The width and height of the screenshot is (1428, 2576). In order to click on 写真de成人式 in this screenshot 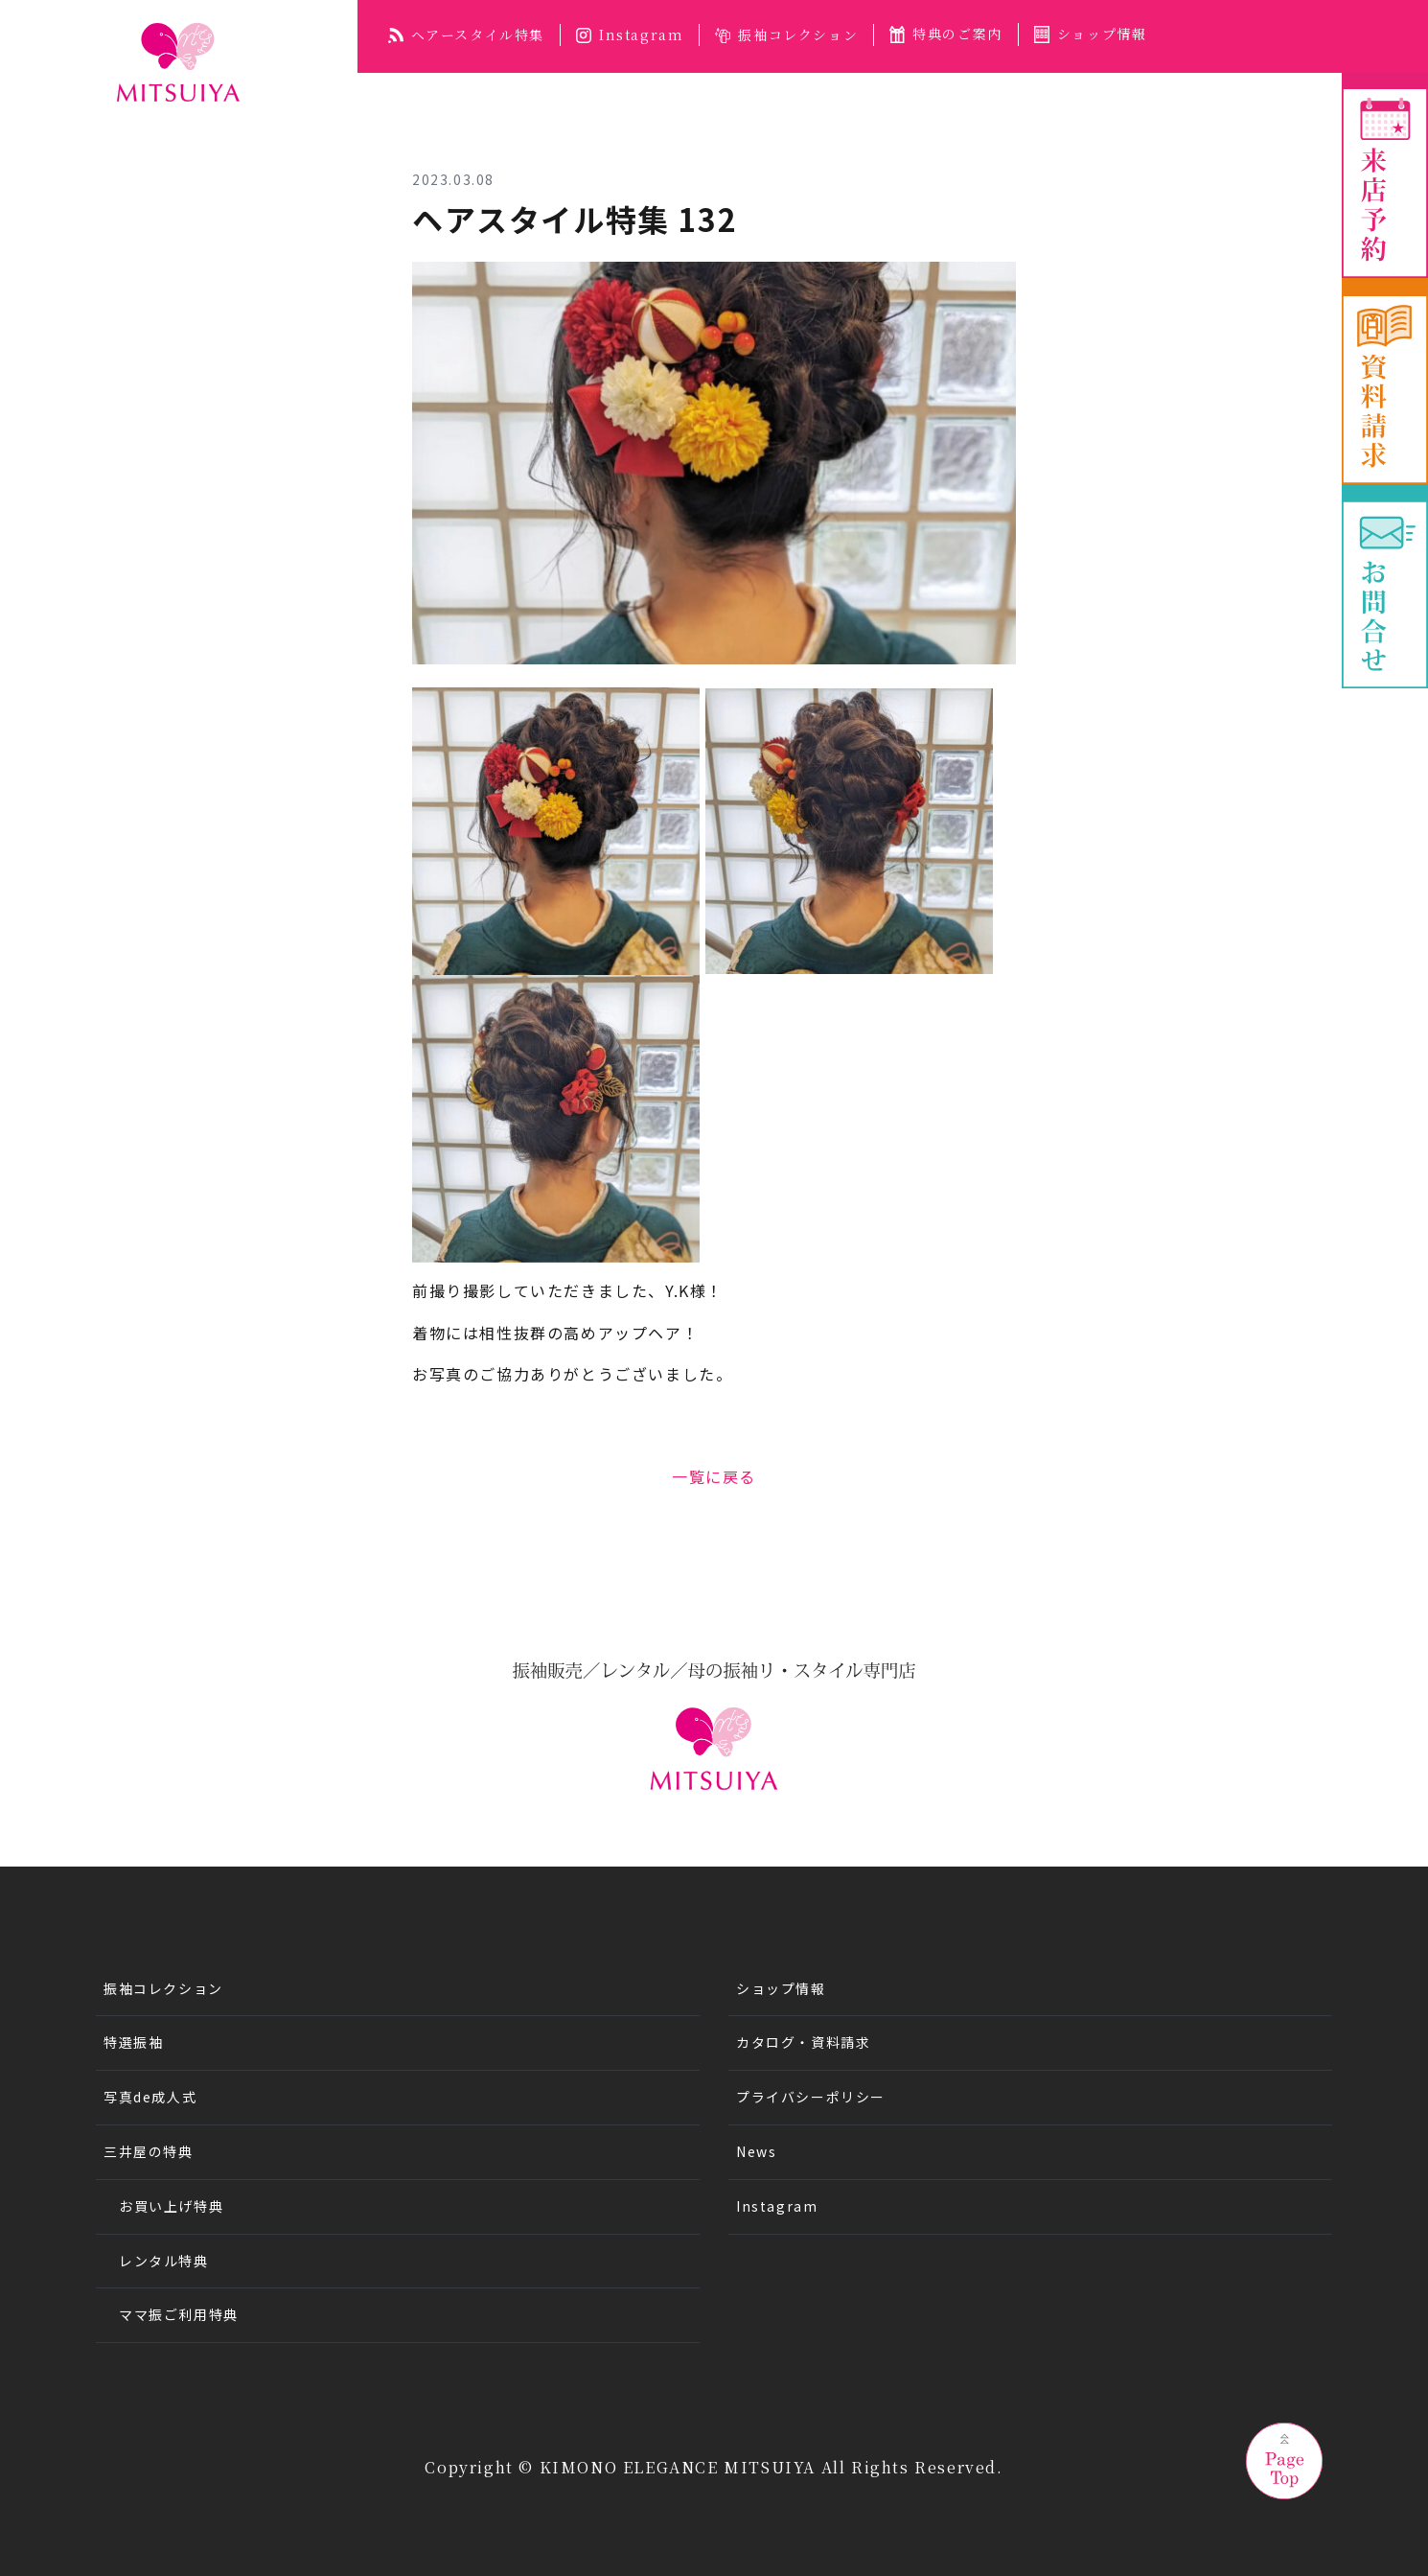, I will do `click(150, 2096)`.